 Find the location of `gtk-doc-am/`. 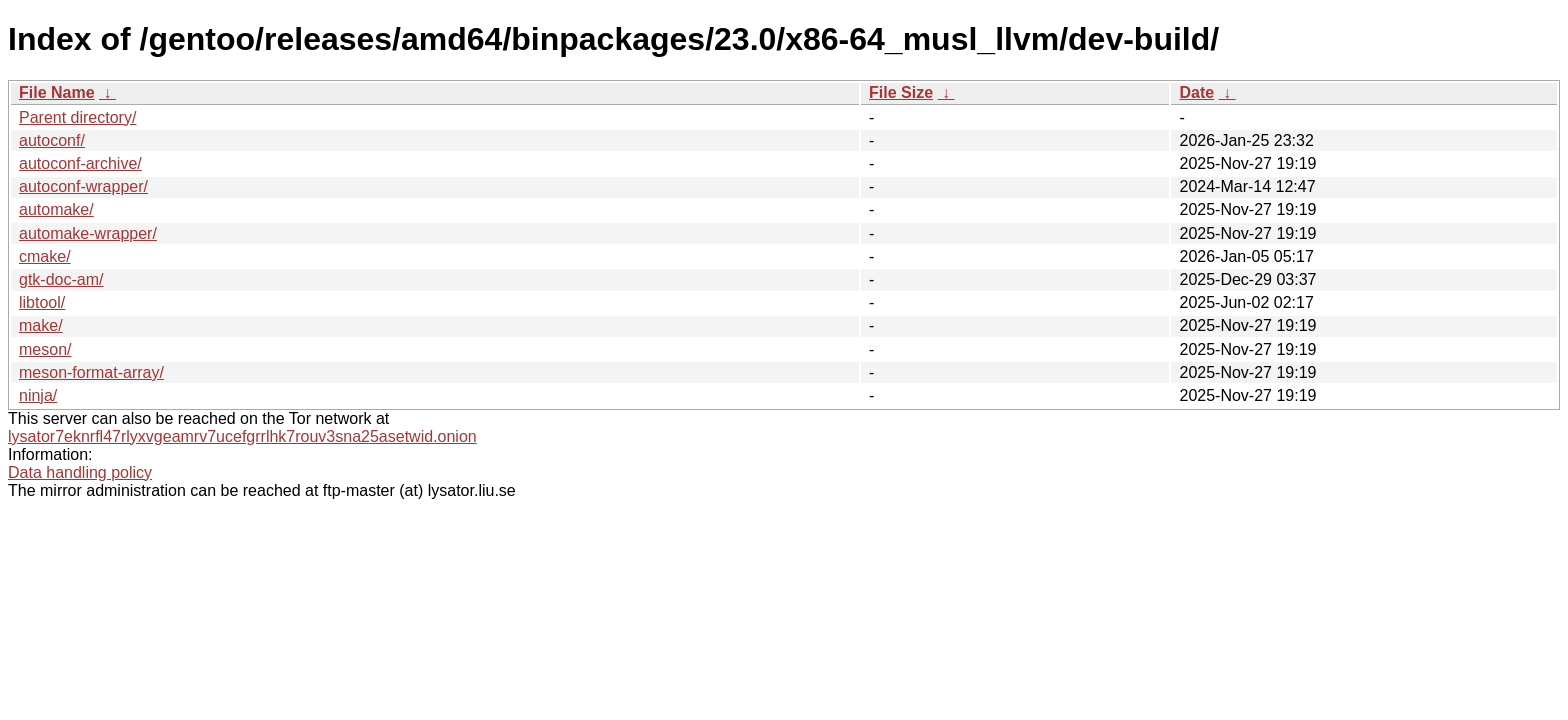

gtk-doc-am/ is located at coordinates (61, 279).